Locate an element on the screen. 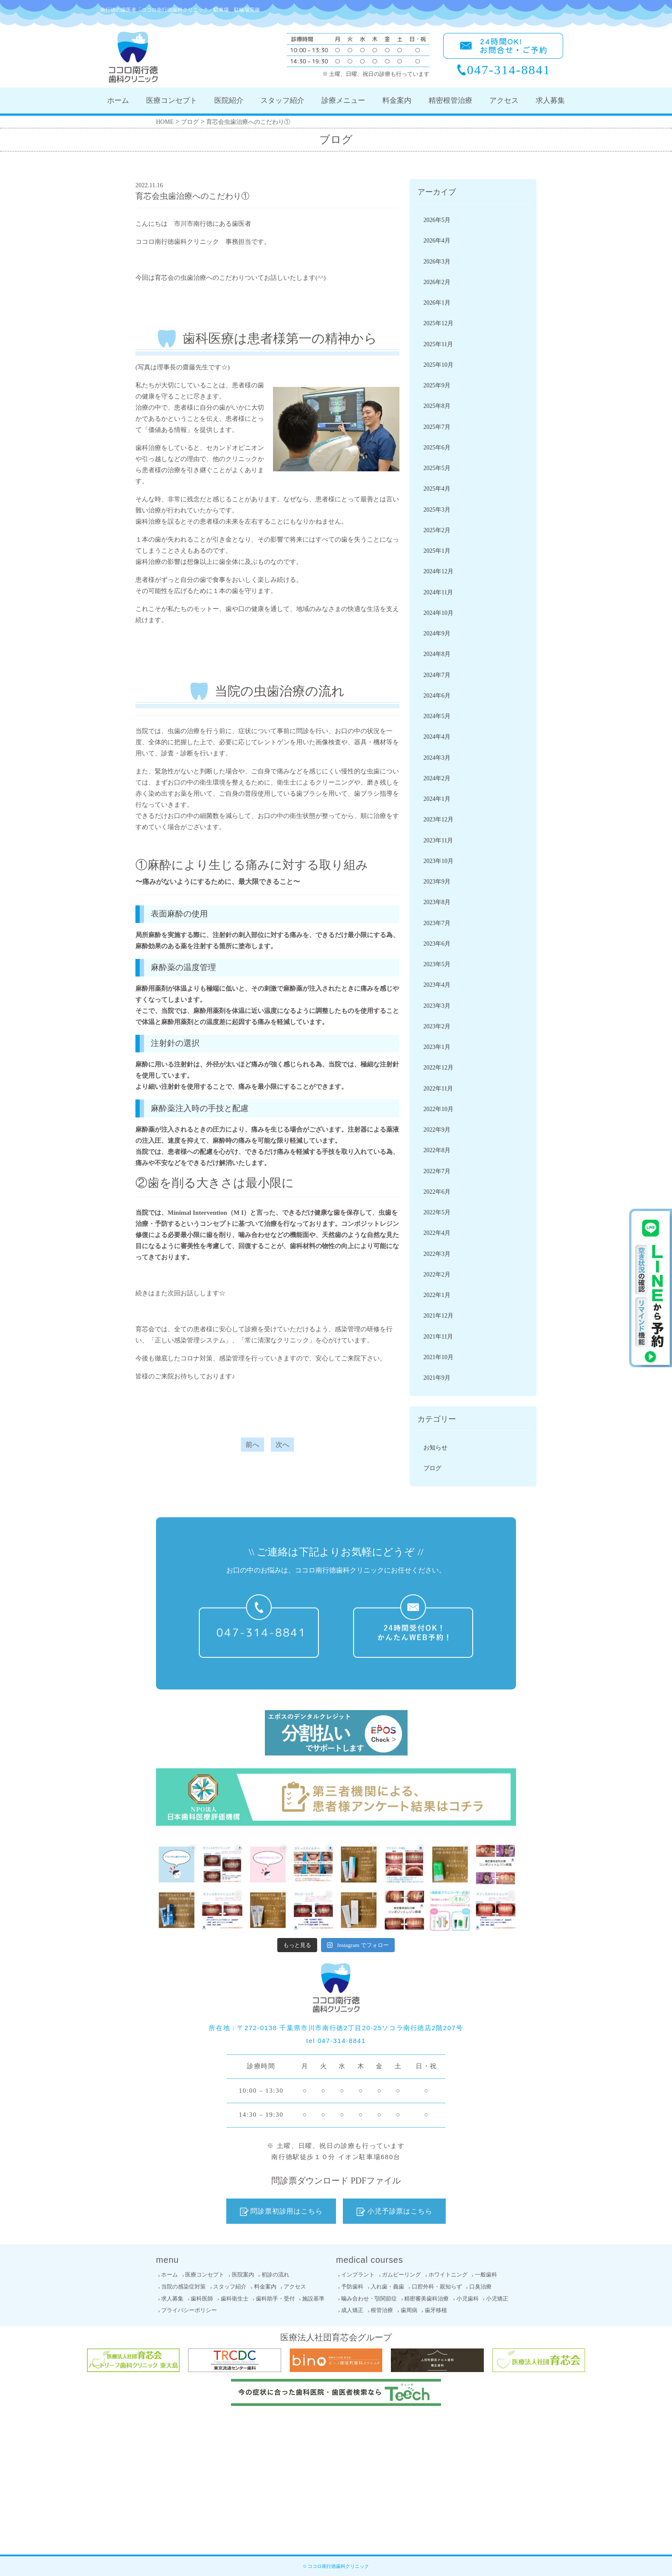  2022年7月 is located at coordinates (436, 1171).